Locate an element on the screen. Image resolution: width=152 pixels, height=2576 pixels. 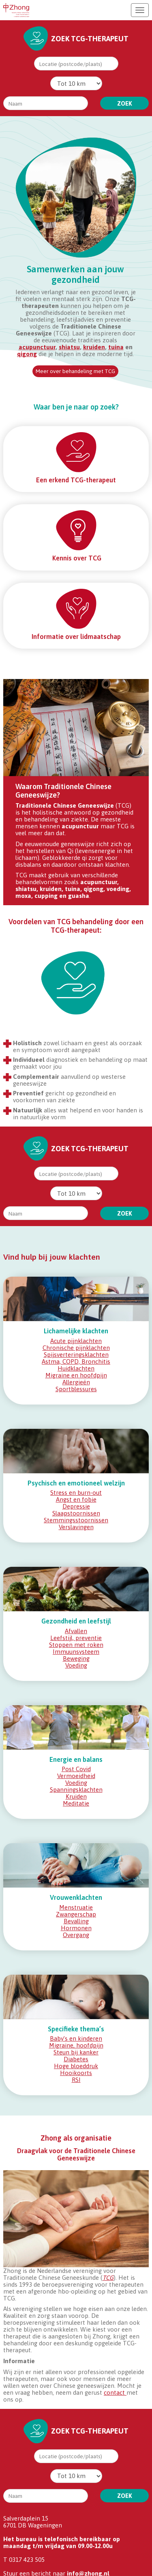
Bevalling is located at coordinates (76, 1921).